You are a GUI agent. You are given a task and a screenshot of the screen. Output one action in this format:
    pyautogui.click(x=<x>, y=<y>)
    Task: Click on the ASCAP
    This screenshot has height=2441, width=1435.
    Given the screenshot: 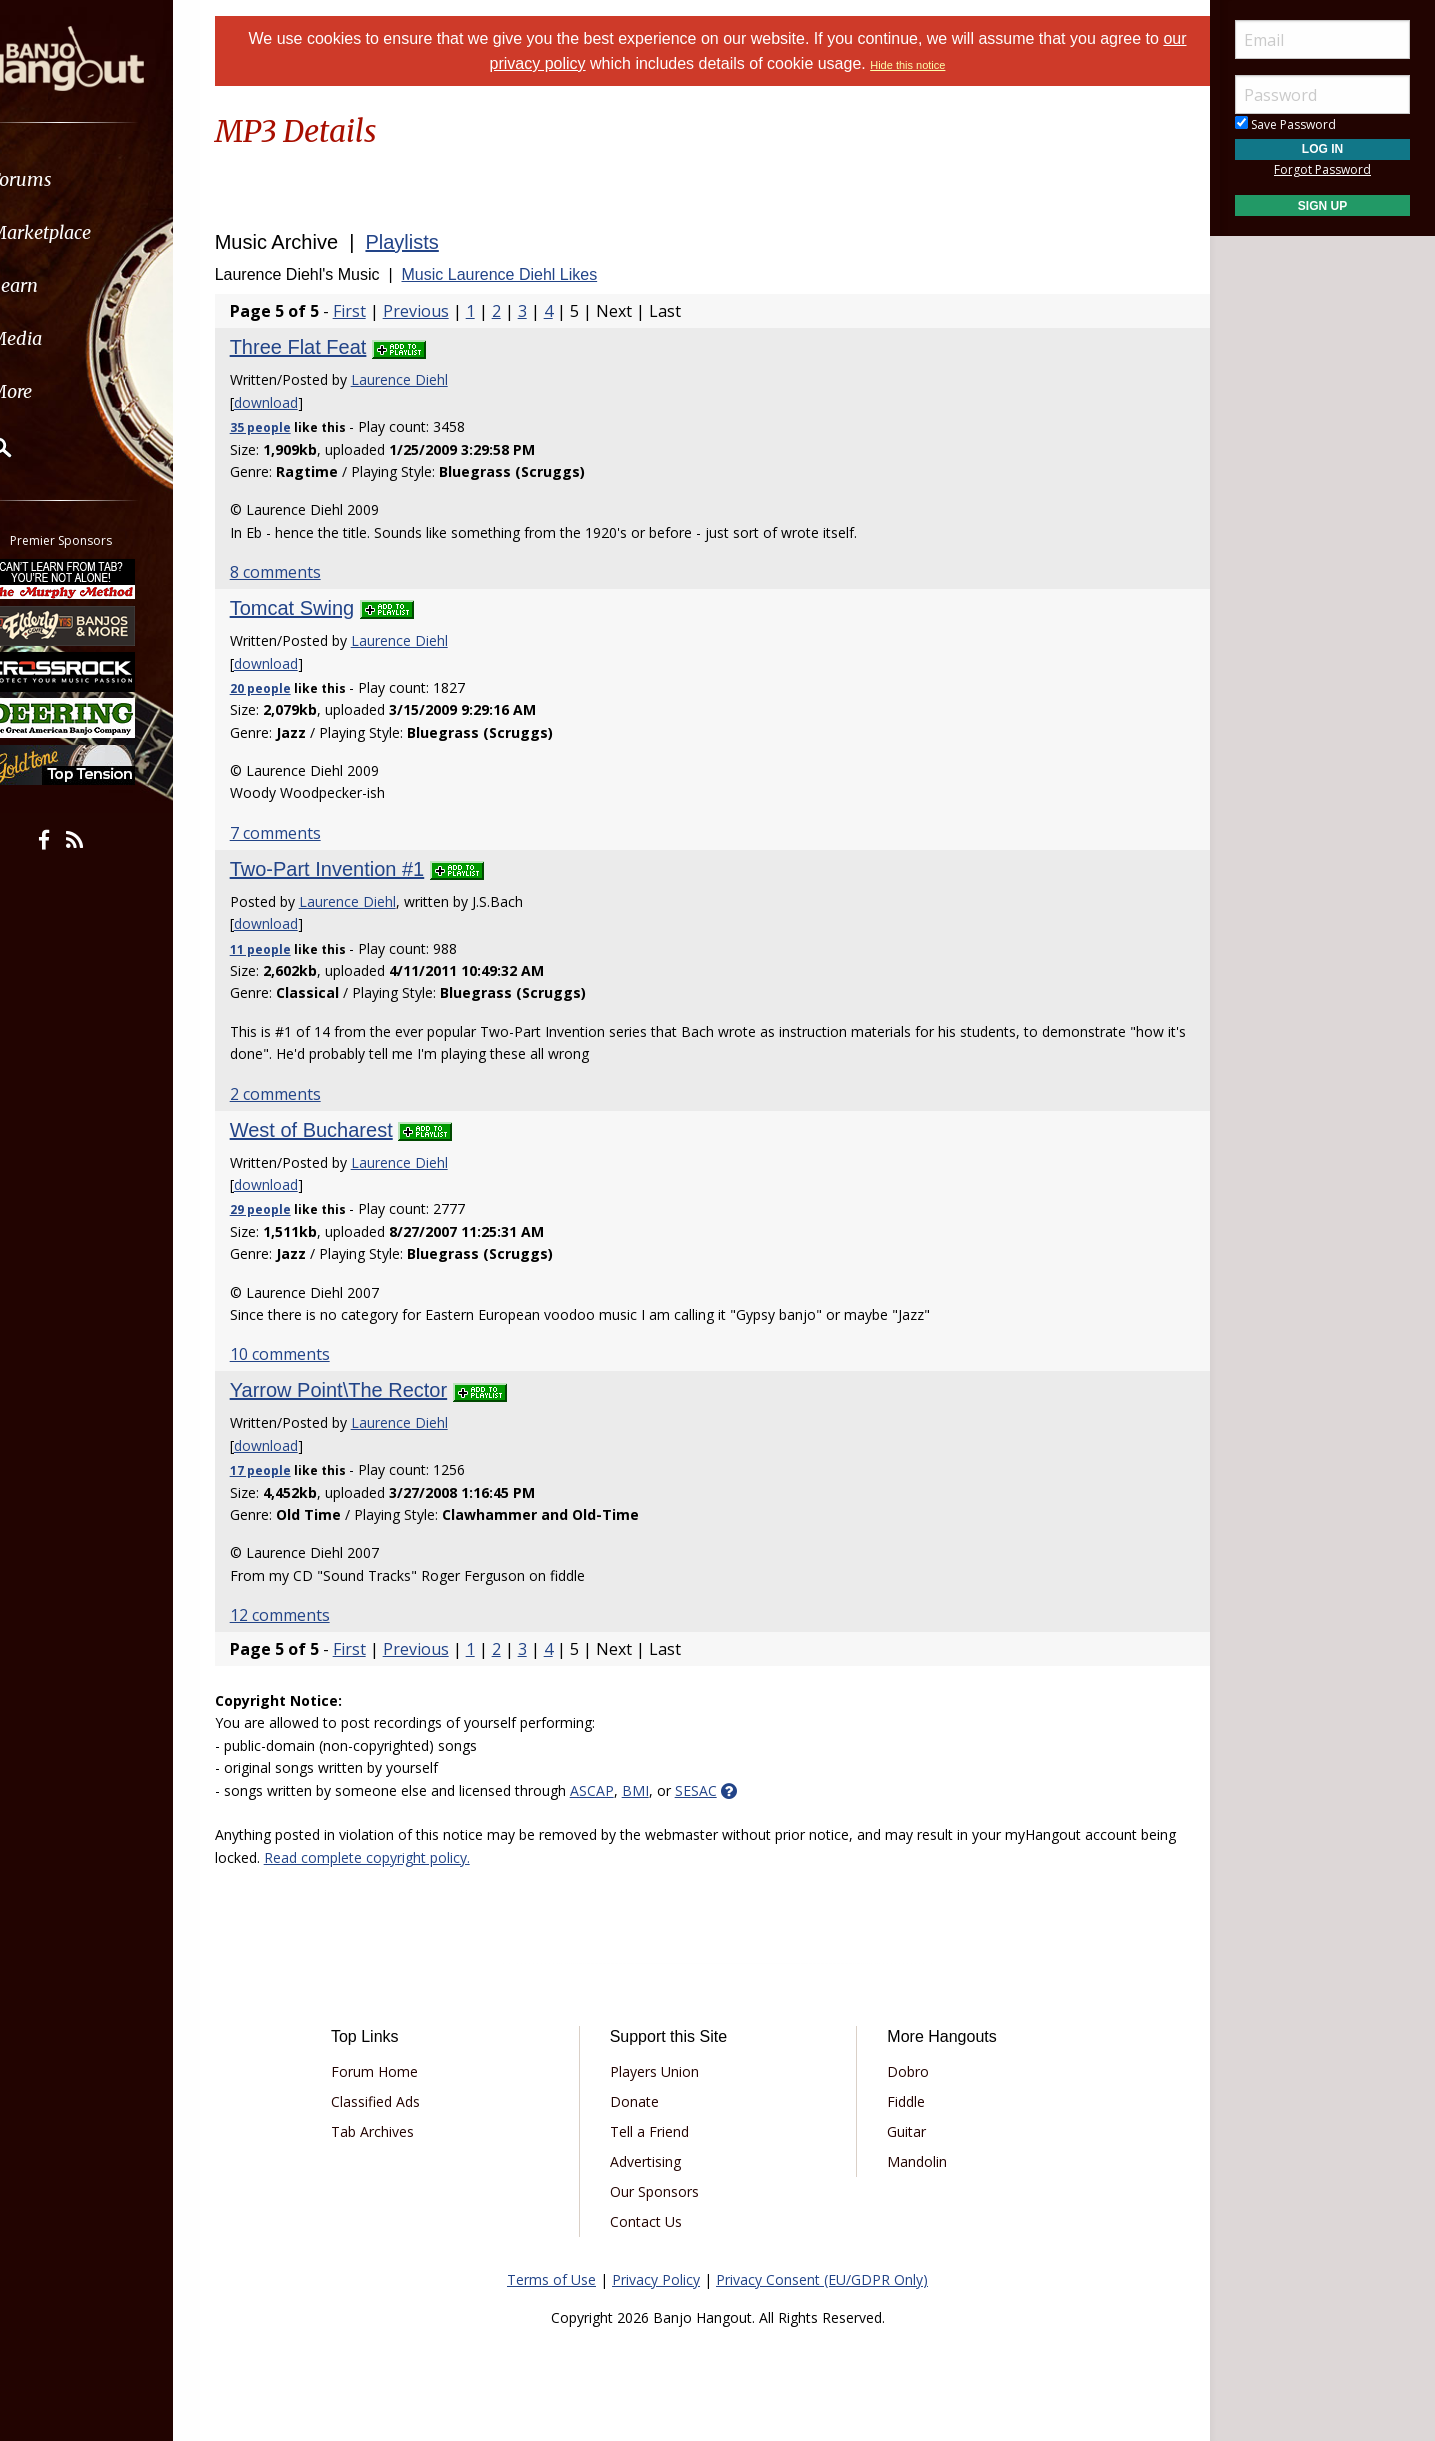 What is the action you would take?
    pyautogui.click(x=617, y=1790)
    